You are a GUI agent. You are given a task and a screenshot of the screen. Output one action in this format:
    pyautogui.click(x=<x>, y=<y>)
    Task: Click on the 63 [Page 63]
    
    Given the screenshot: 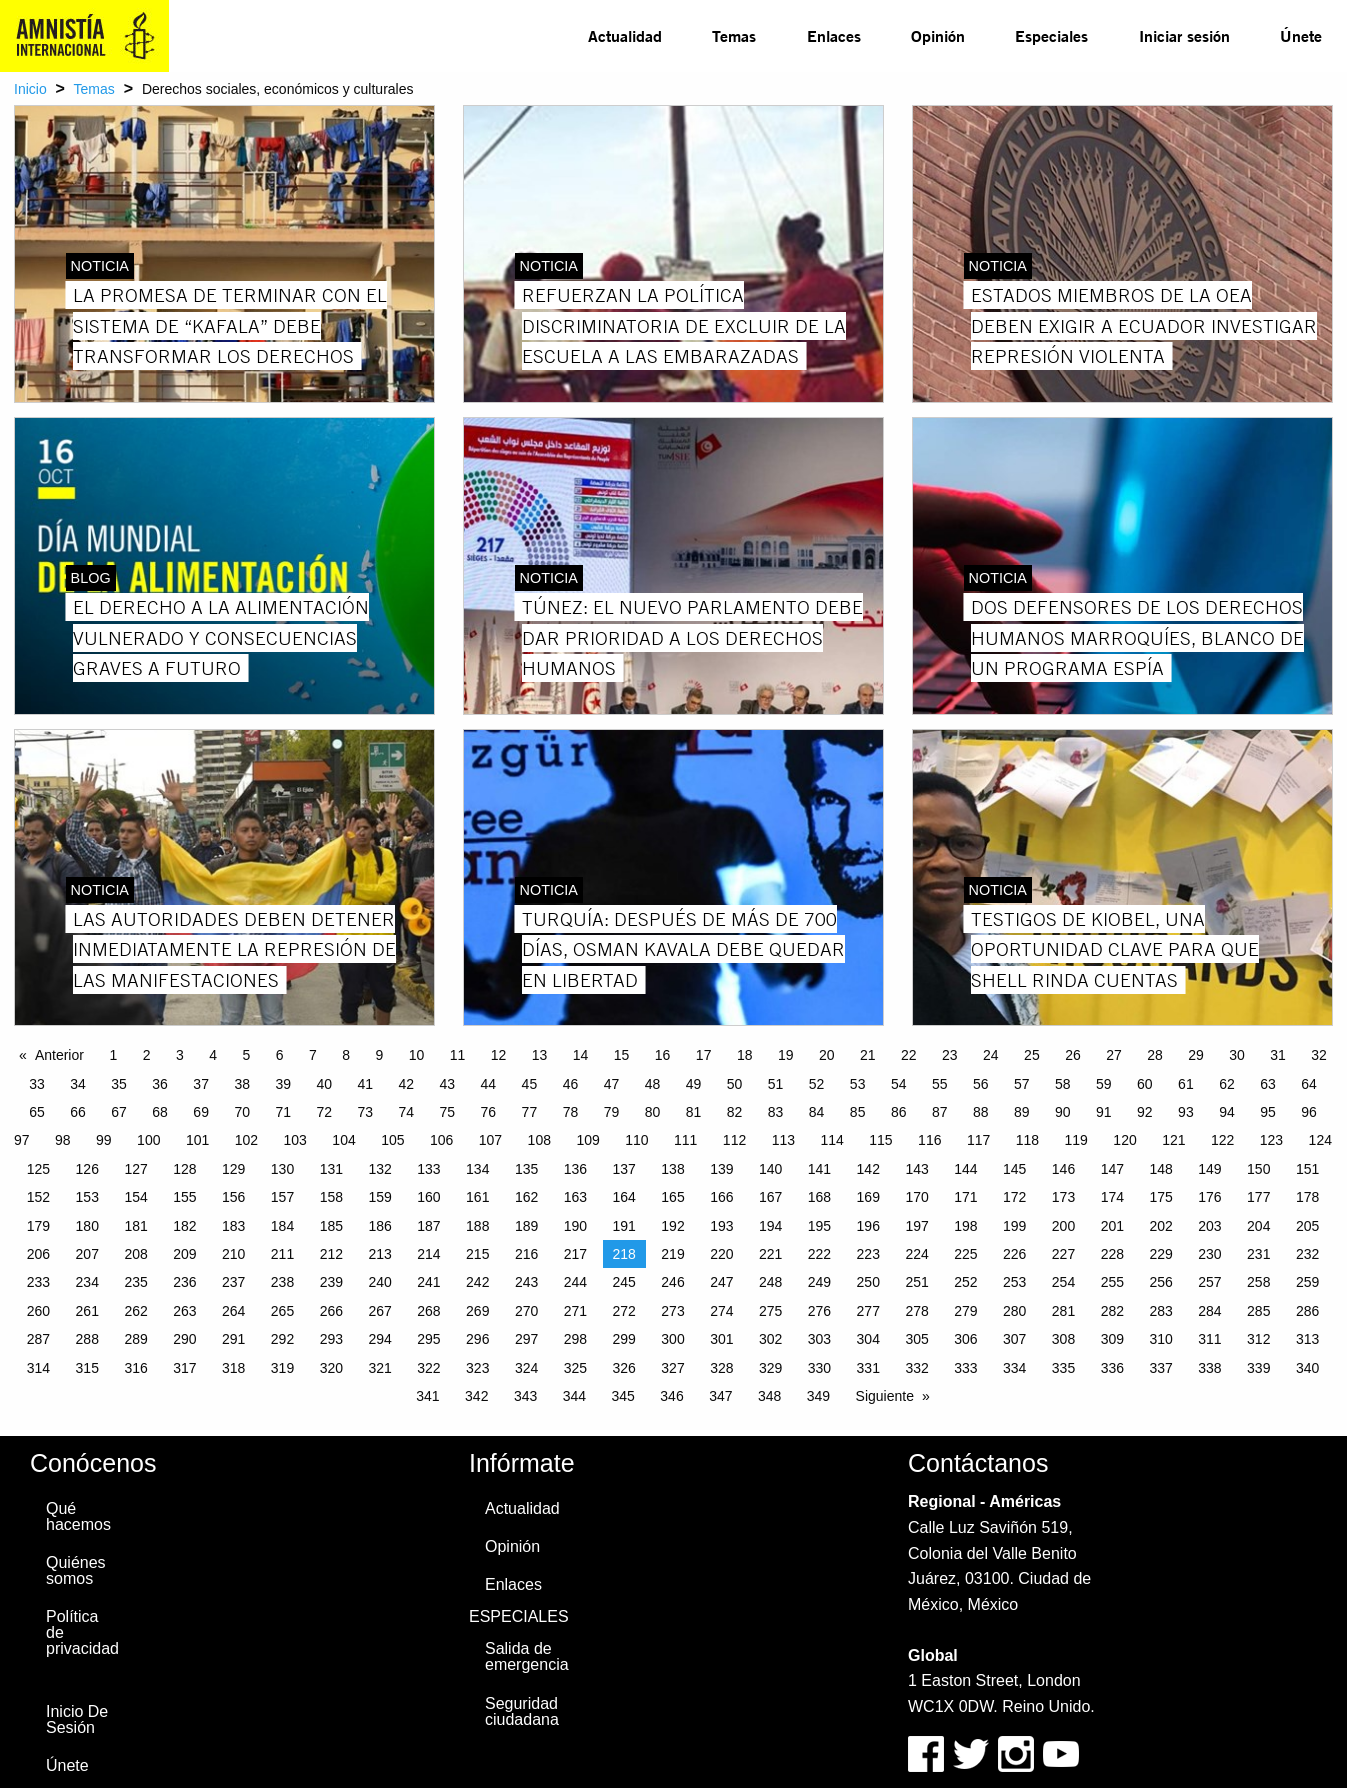 What is the action you would take?
    pyautogui.click(x=1268, y=1084)
    